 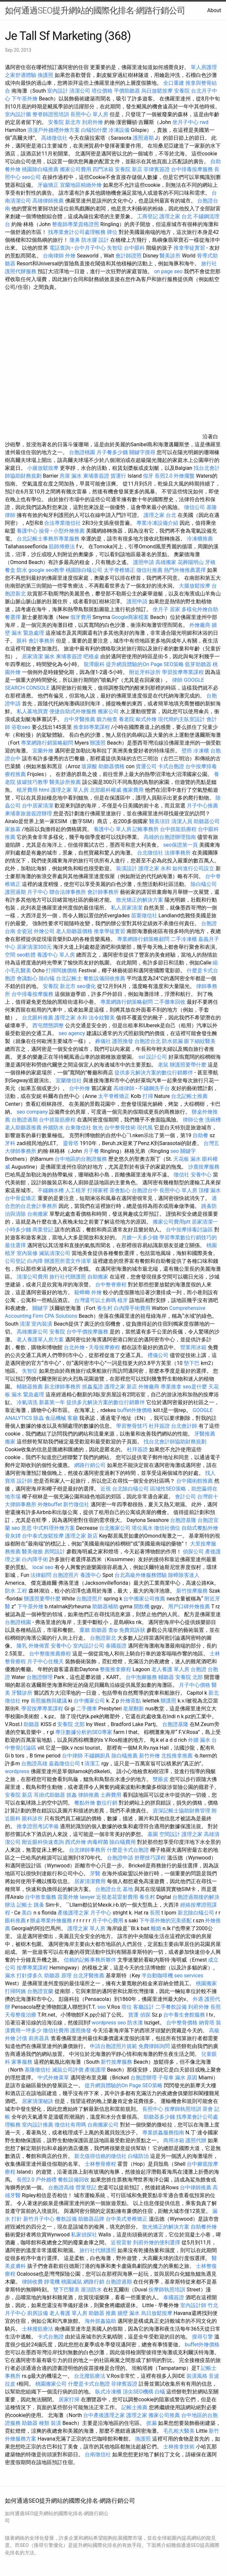 What do you see at coordinates (204, 884) in the screenshot?
I see `除白蟻公司` at bounding box center [204, 884].